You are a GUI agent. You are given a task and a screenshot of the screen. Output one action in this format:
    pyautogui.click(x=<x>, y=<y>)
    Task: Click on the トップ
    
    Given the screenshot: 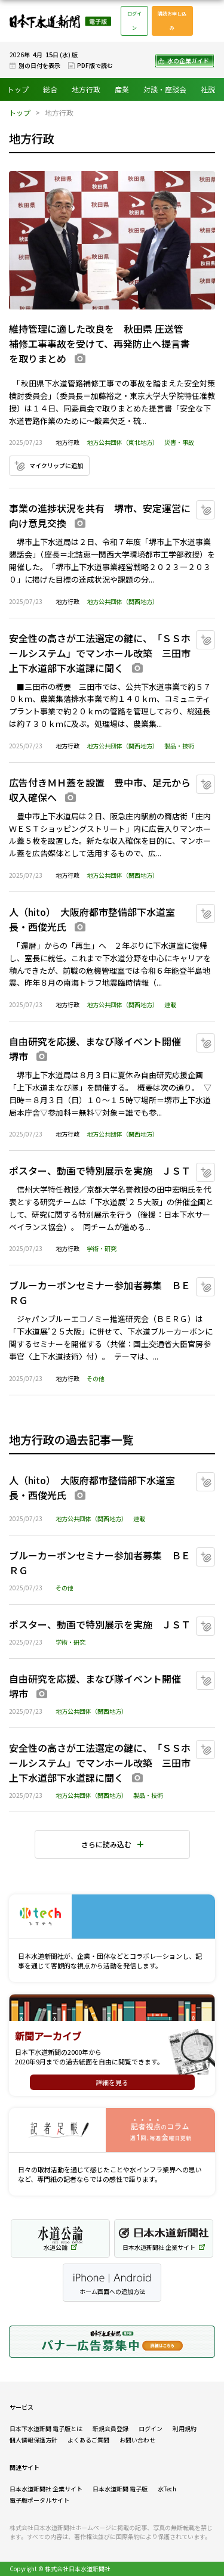 What is the action you would take?
    pyautogui.click(x=18, y=89)
    